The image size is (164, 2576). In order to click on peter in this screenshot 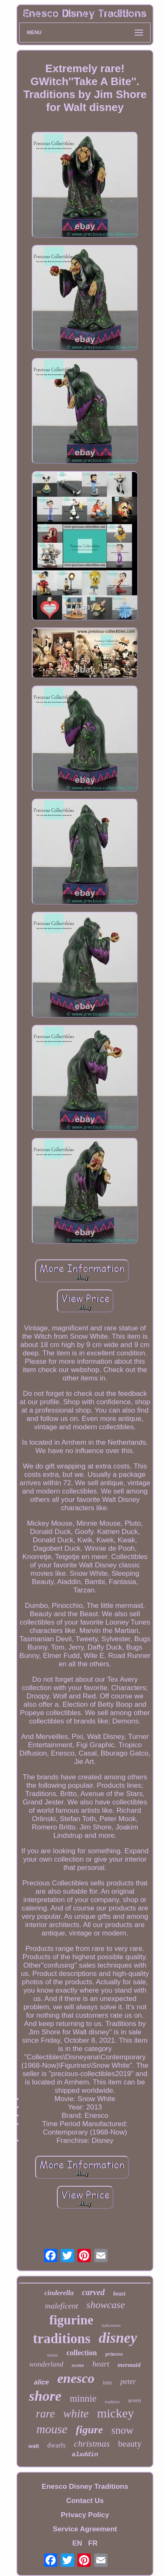, I will do `click(128, 2381)`.